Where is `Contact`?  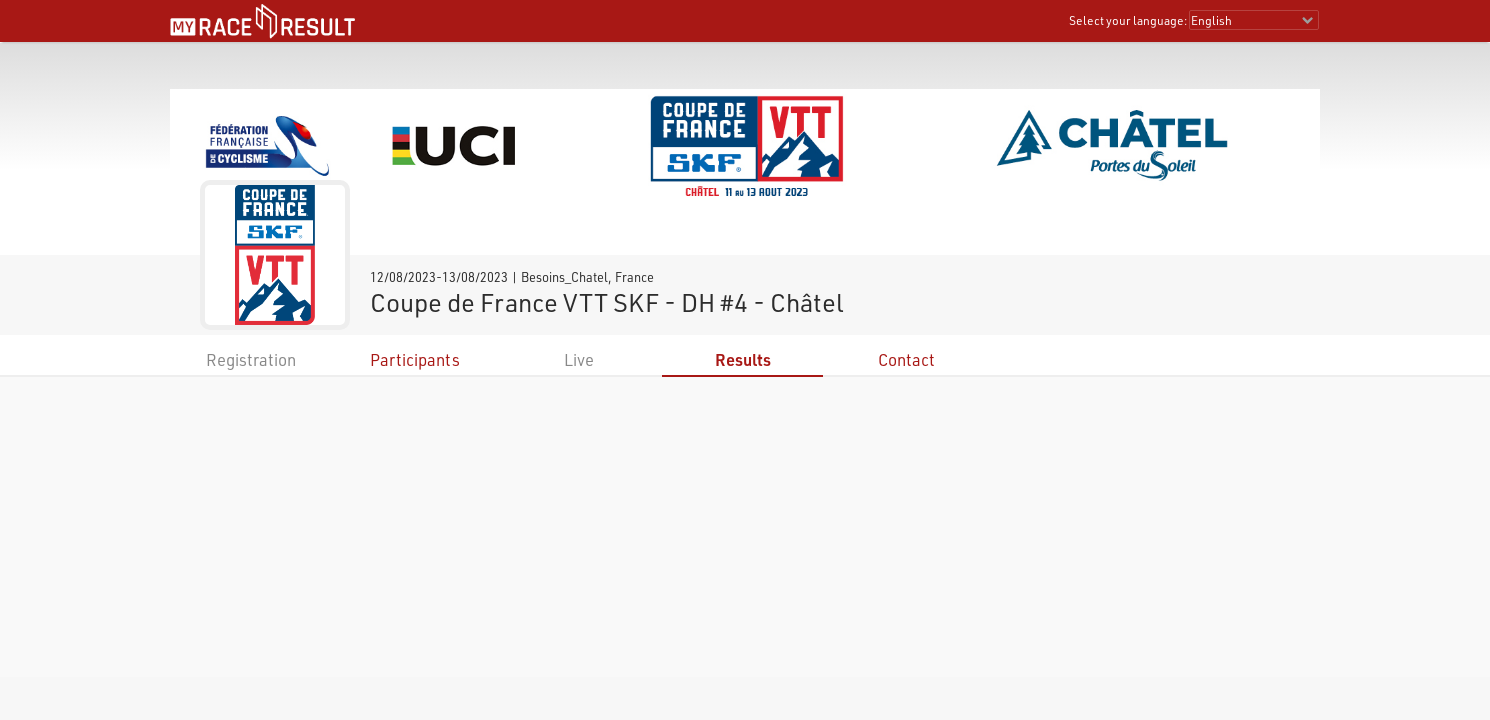
Contact is located at coordinates (906, 359).